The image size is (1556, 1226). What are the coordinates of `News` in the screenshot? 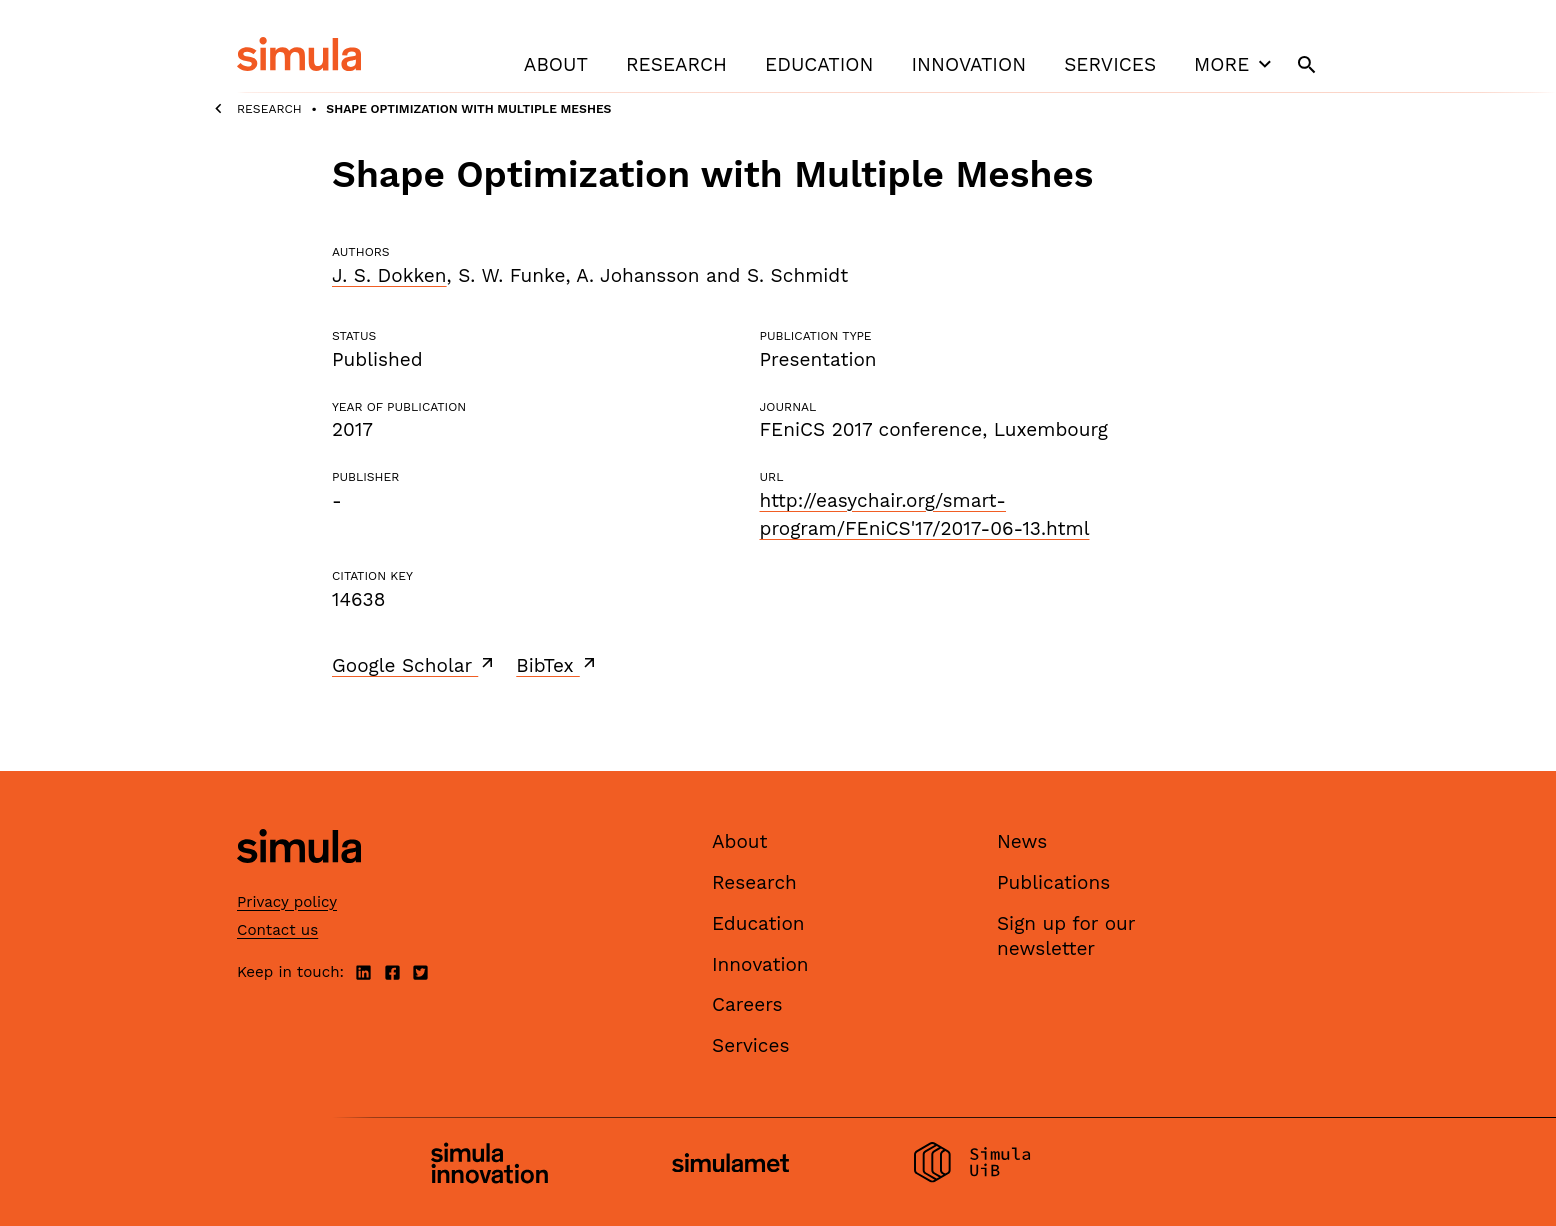 It's located at (1022, 841).